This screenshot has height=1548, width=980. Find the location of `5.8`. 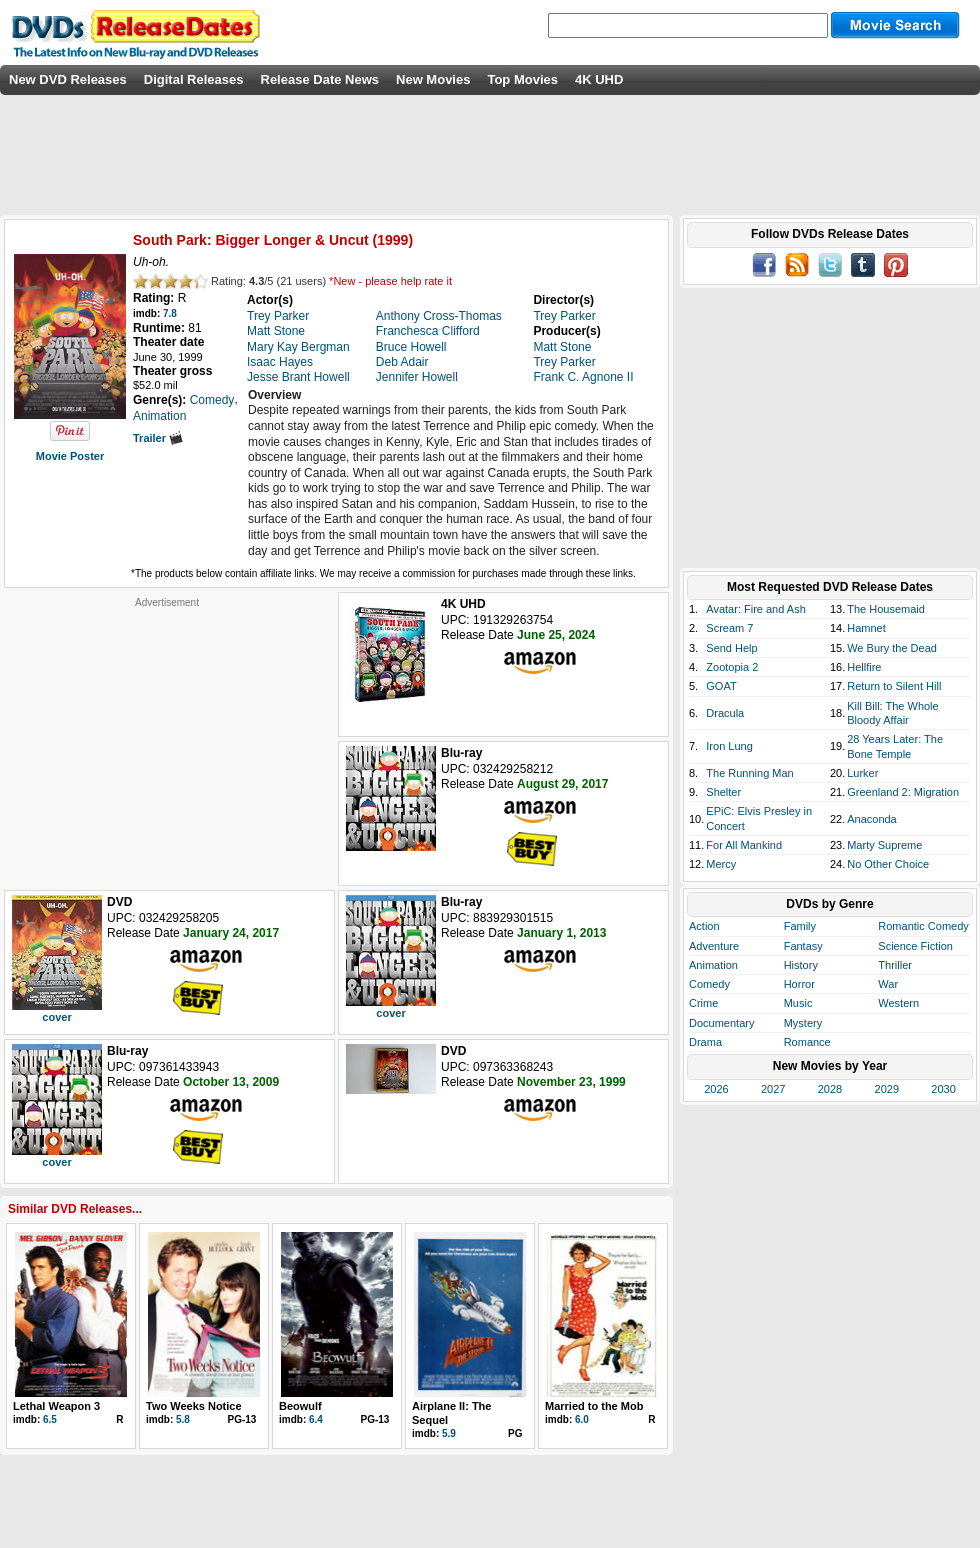

5.8 is located at coordinates (183, 1419).